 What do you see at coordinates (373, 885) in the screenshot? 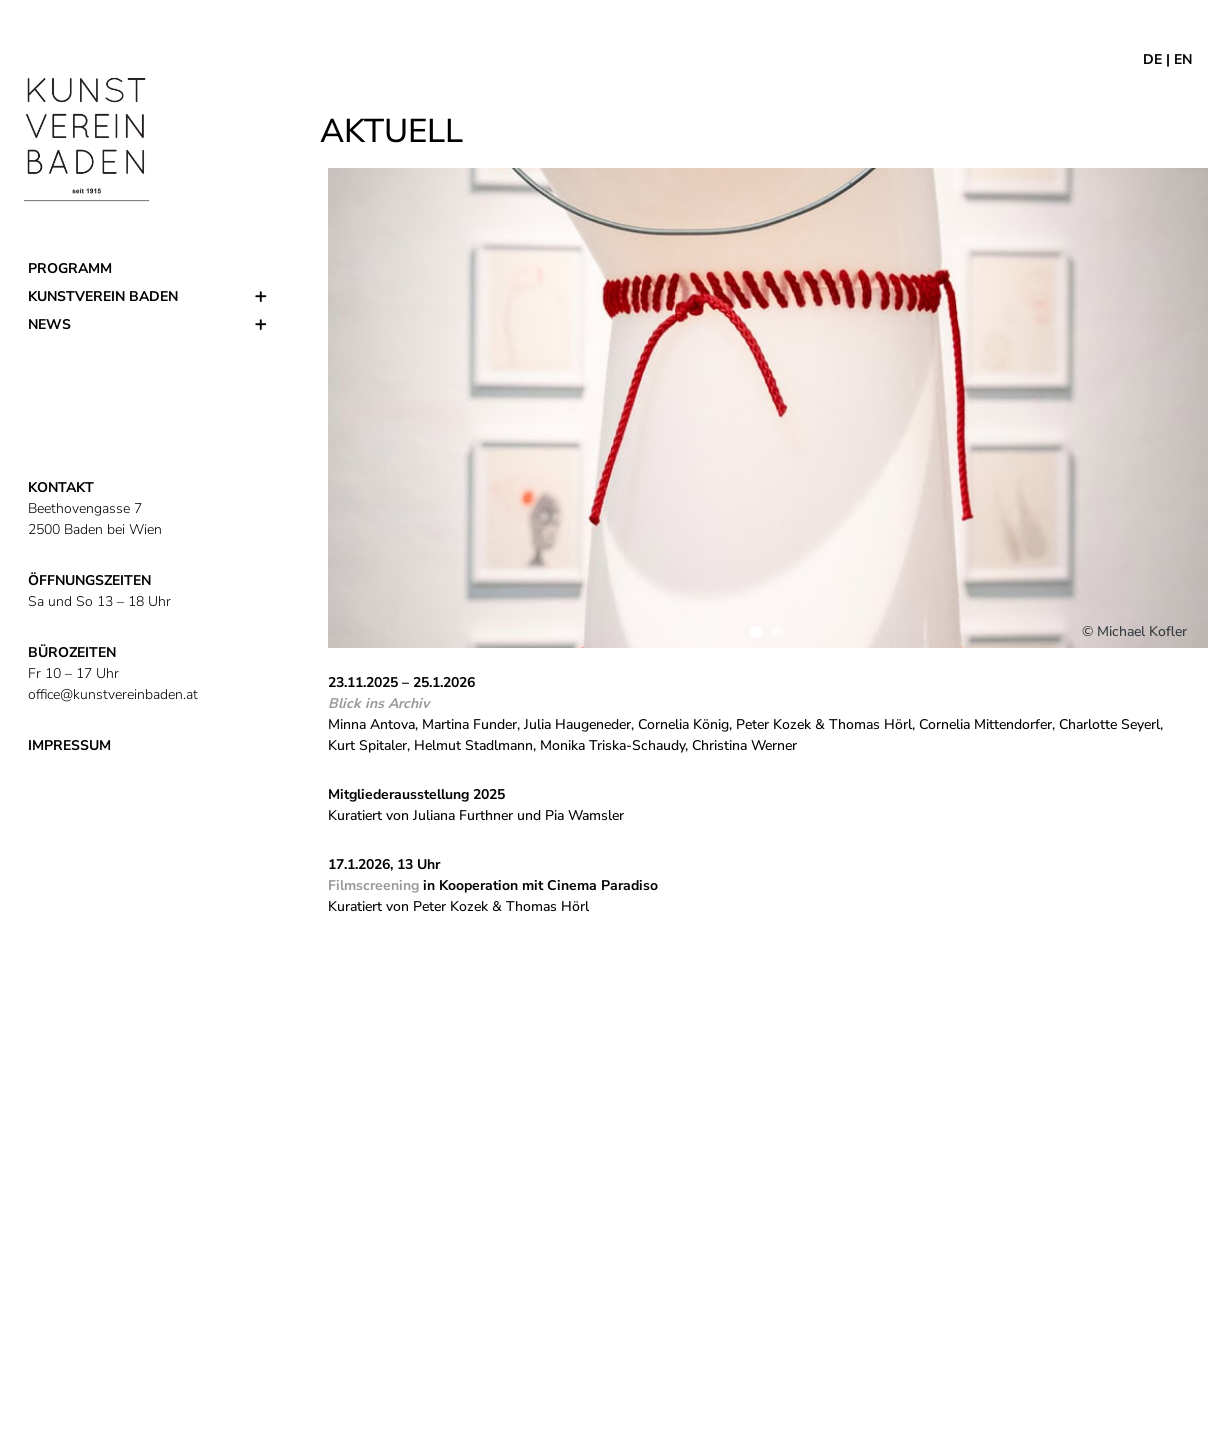
I see `Filmscreening` at bounding box center [373, 885].